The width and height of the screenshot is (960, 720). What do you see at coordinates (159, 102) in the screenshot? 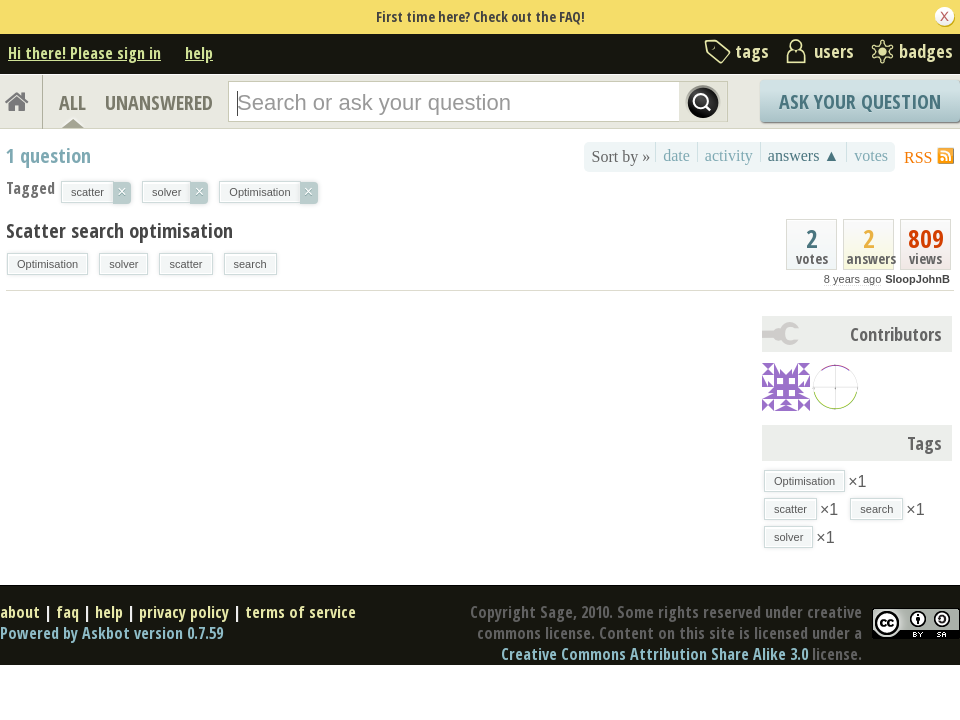
I see `UNANSWERED` at bounding box center [159, 102].